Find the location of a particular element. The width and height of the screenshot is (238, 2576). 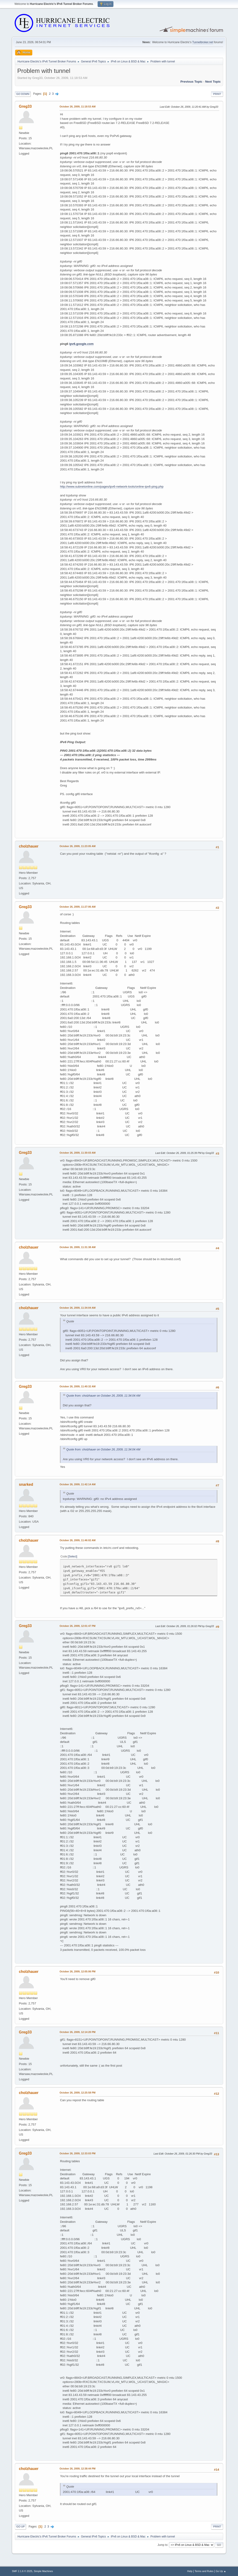

ipv6.google.com is located at coordinates (81, 344).